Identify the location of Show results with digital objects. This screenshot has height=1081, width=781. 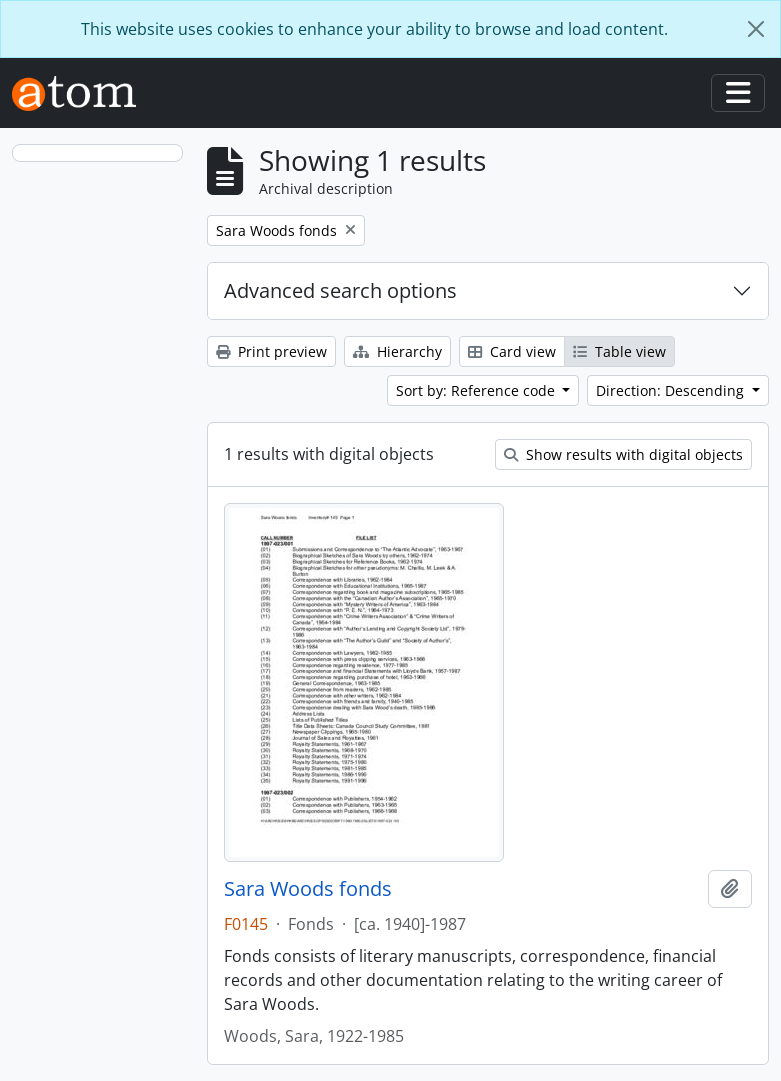
(623, 454).